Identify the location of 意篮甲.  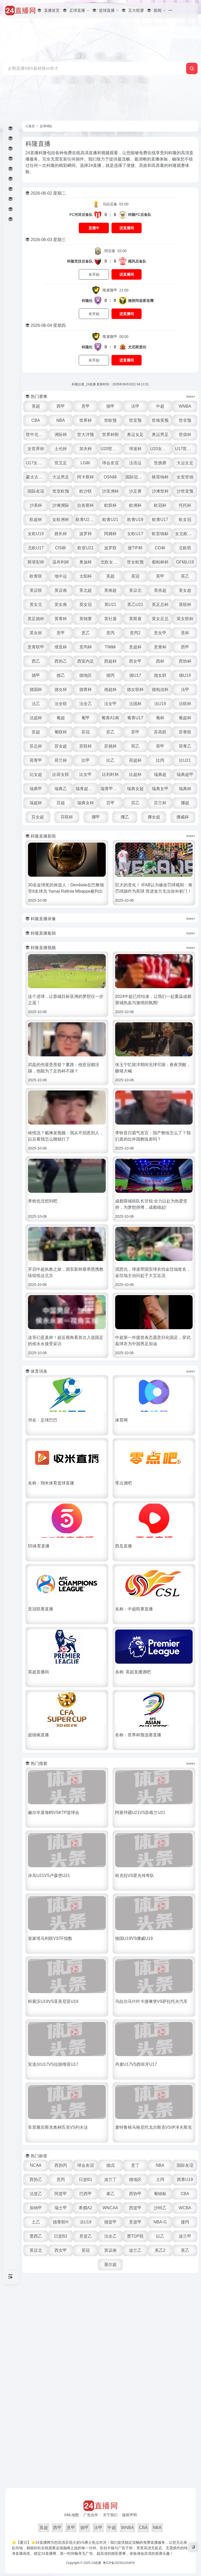
(135, 2222).